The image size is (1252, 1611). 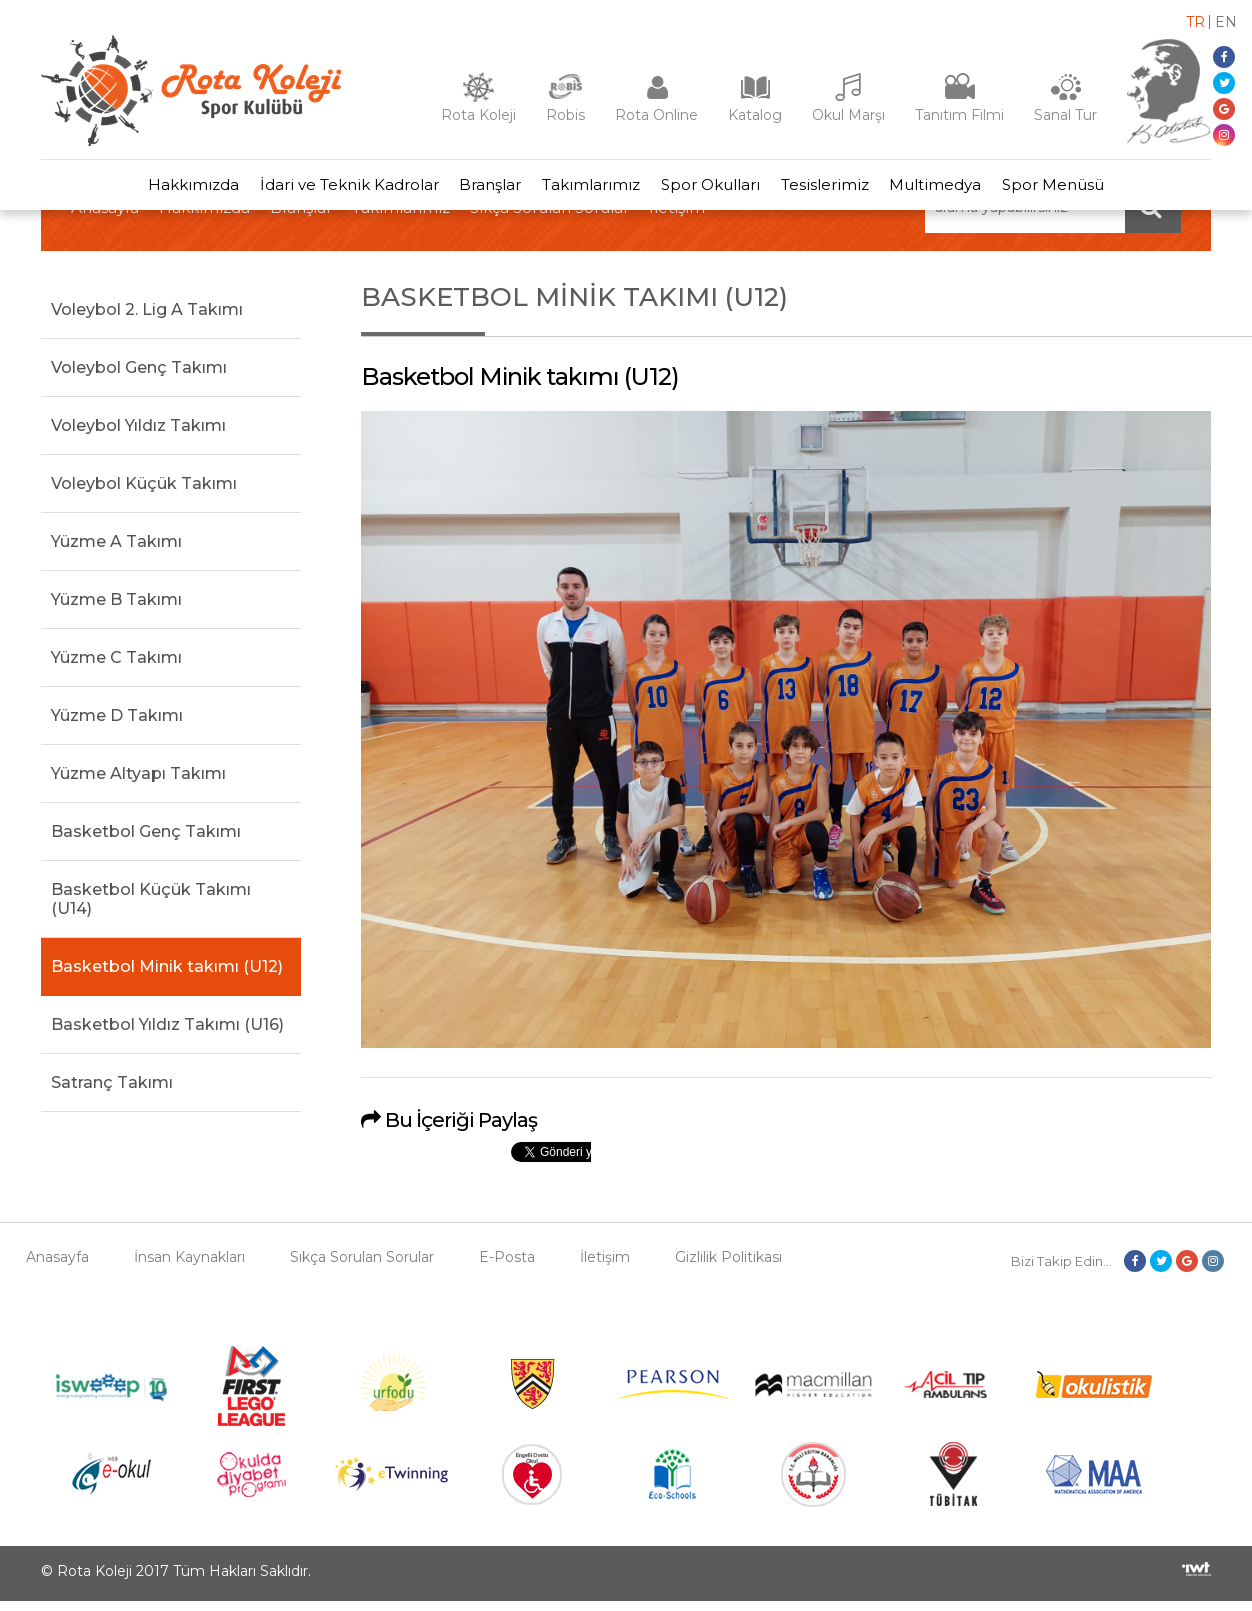 What do you see at coordinates (1065, 115) in the screenshot?
I see `Sanal Tur` at bounding box center [1065, 115].